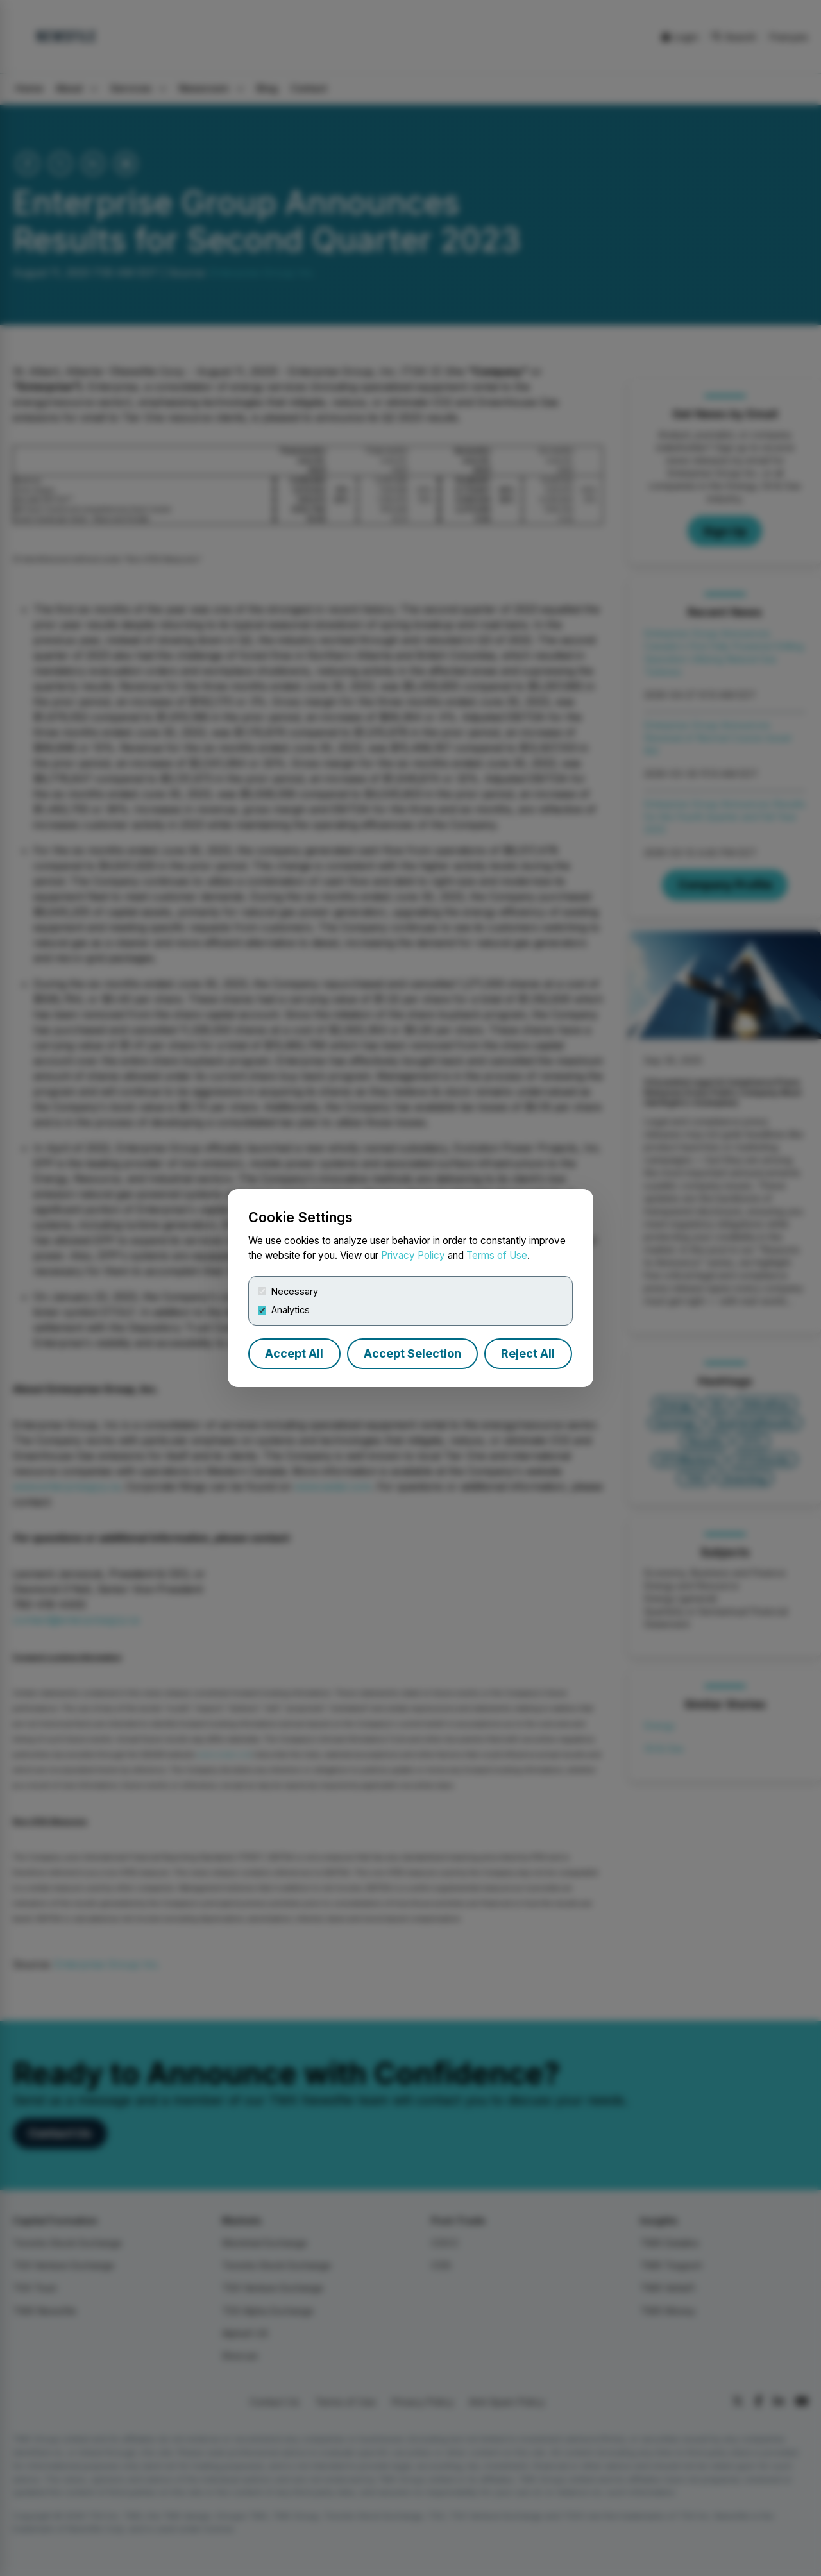  What do you see at coordinates (528, 1353) in the screenshot?
I see `Reject All` at bounding box center [528, 1353].